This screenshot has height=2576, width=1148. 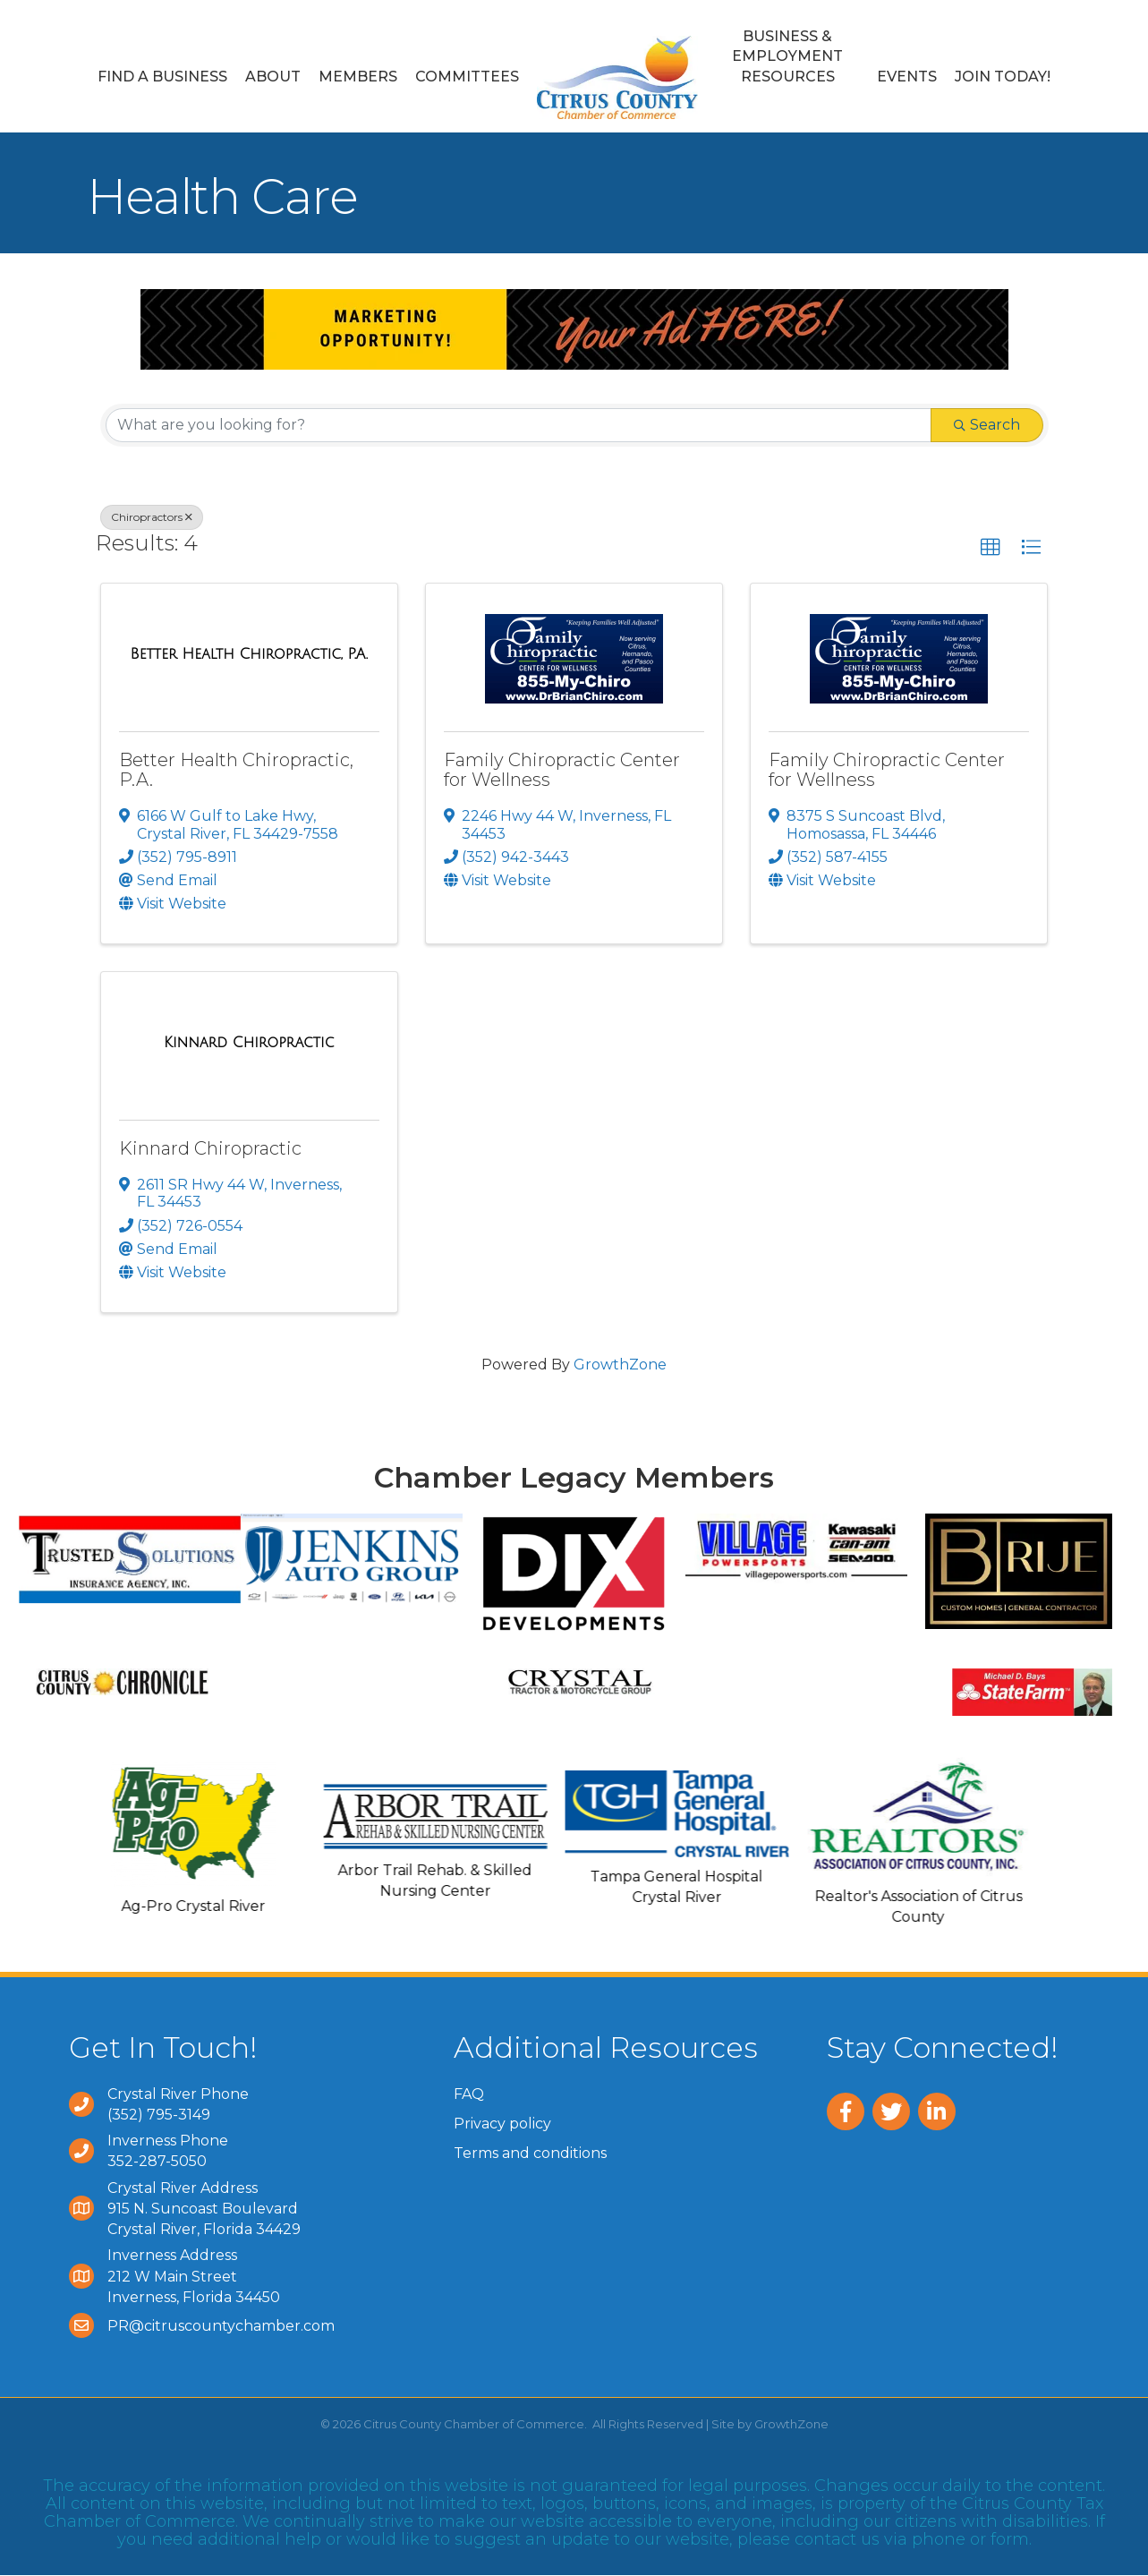 What do you see at coordinates (467, 76) in the screenshot?
I see `Committees` at bounding box center [467, 76].